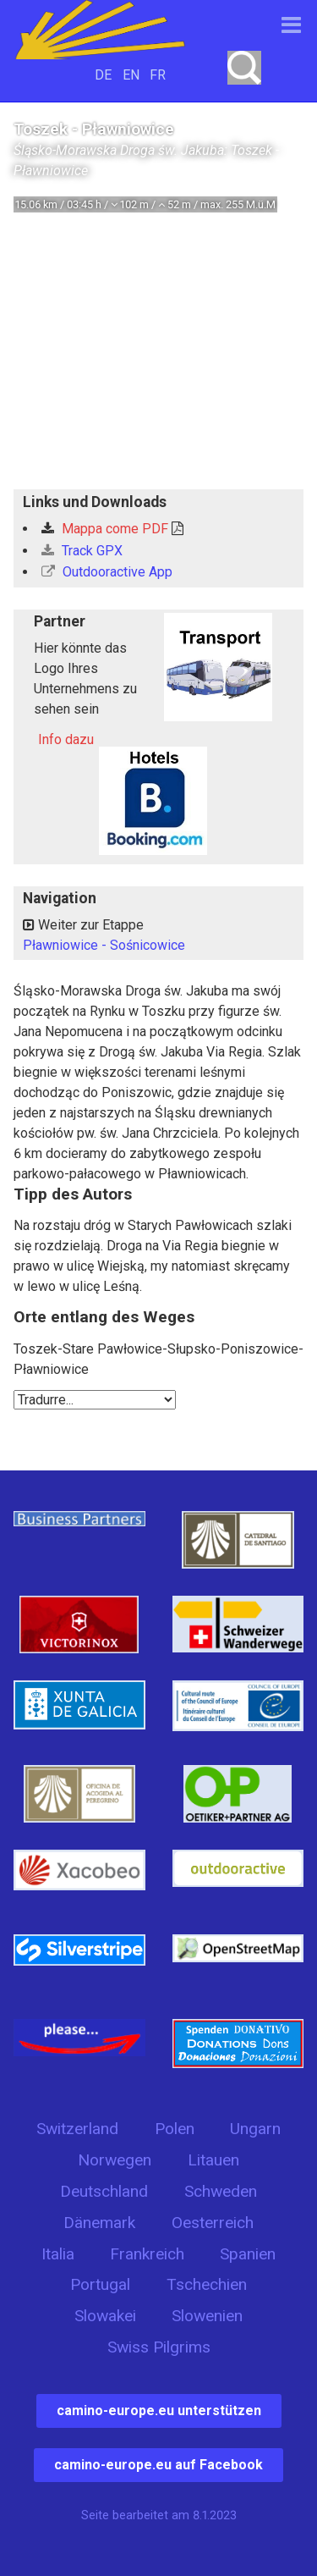 This screenshot has width=317, height=2576. What do you see at coordinates (207, 2315) in the screenshot?
I see `Slowenien` at bounding box center [207, 2315].